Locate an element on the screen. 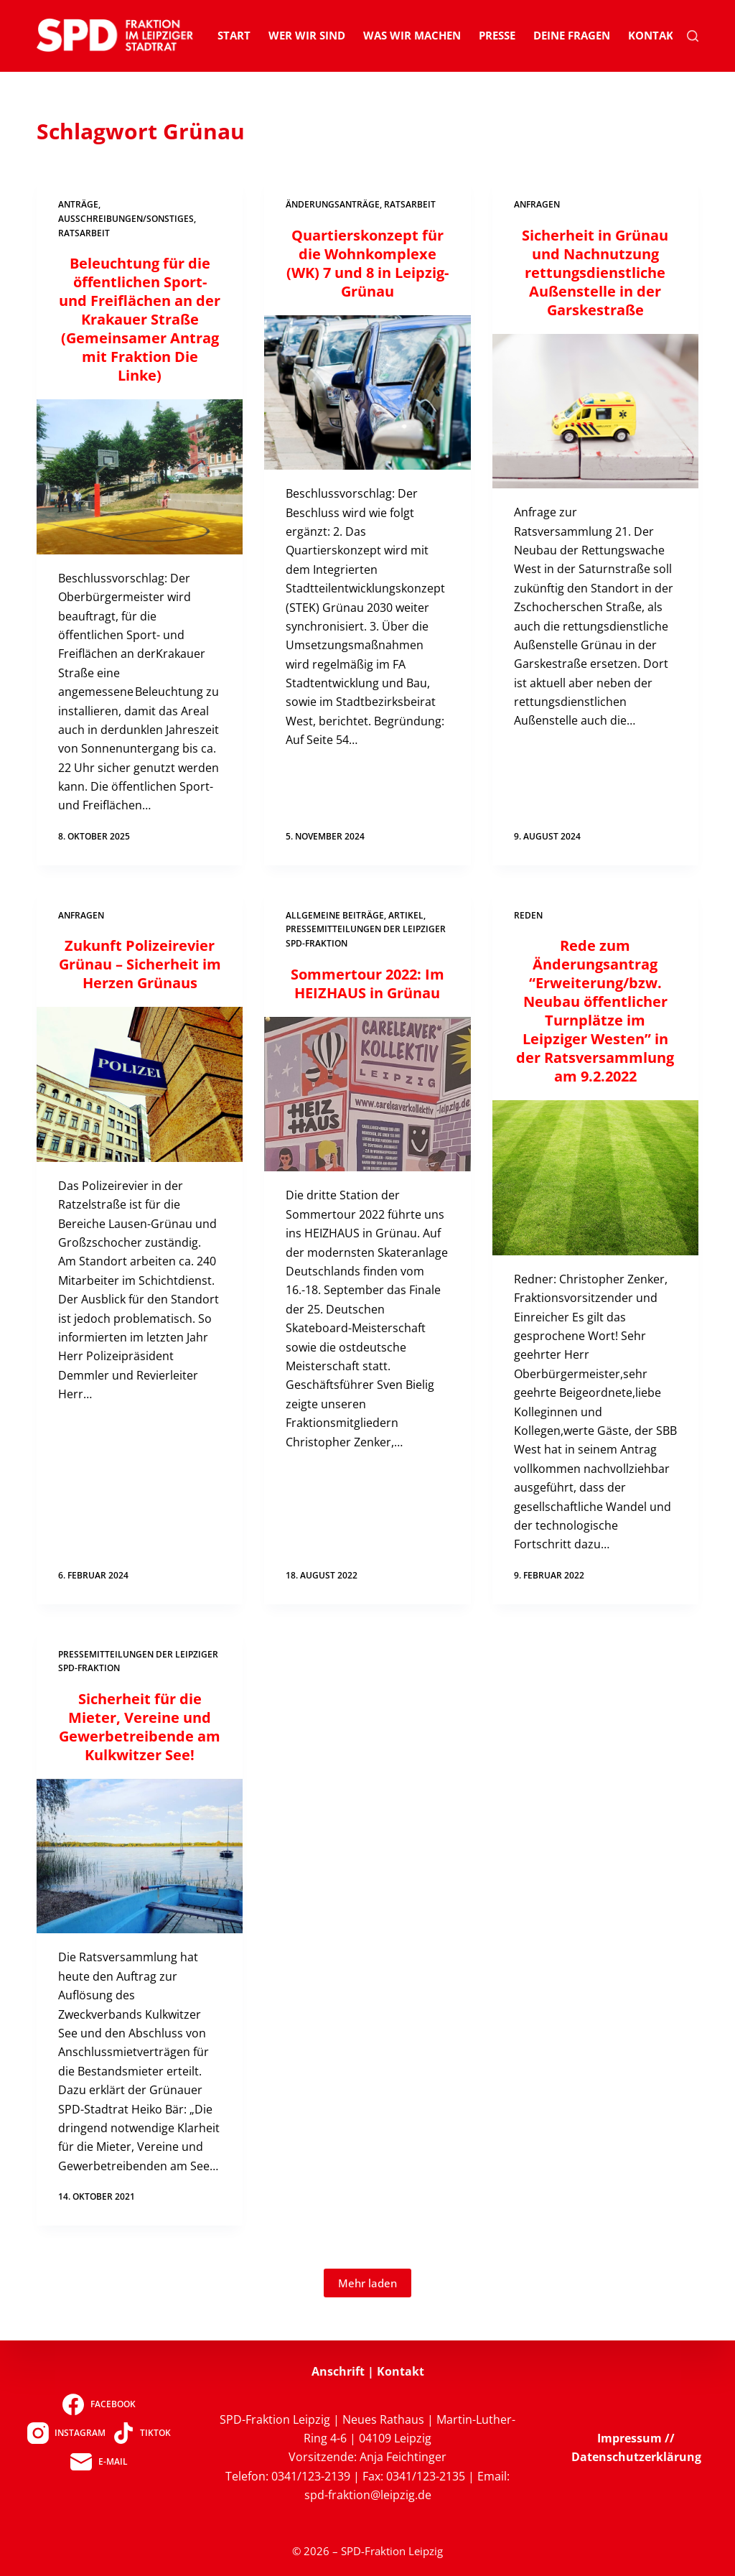 This screenshot has width=735, height=2576. [Quartierskonzept für die Wohnkomplexe (WK) 7 und 8 in Leipzig-Grünau] is located at coordinates (367, 392).